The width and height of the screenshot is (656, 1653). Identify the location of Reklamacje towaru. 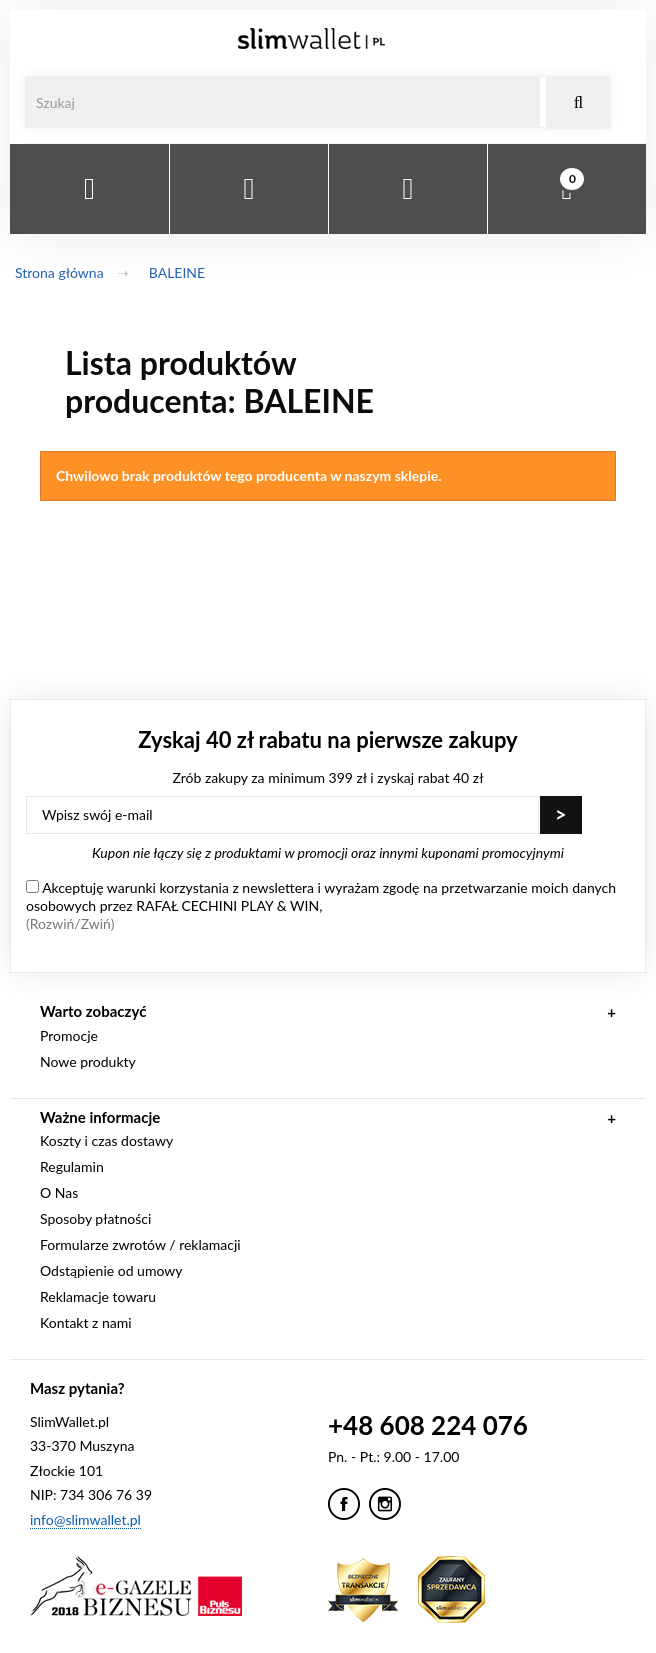
(98, 1296).